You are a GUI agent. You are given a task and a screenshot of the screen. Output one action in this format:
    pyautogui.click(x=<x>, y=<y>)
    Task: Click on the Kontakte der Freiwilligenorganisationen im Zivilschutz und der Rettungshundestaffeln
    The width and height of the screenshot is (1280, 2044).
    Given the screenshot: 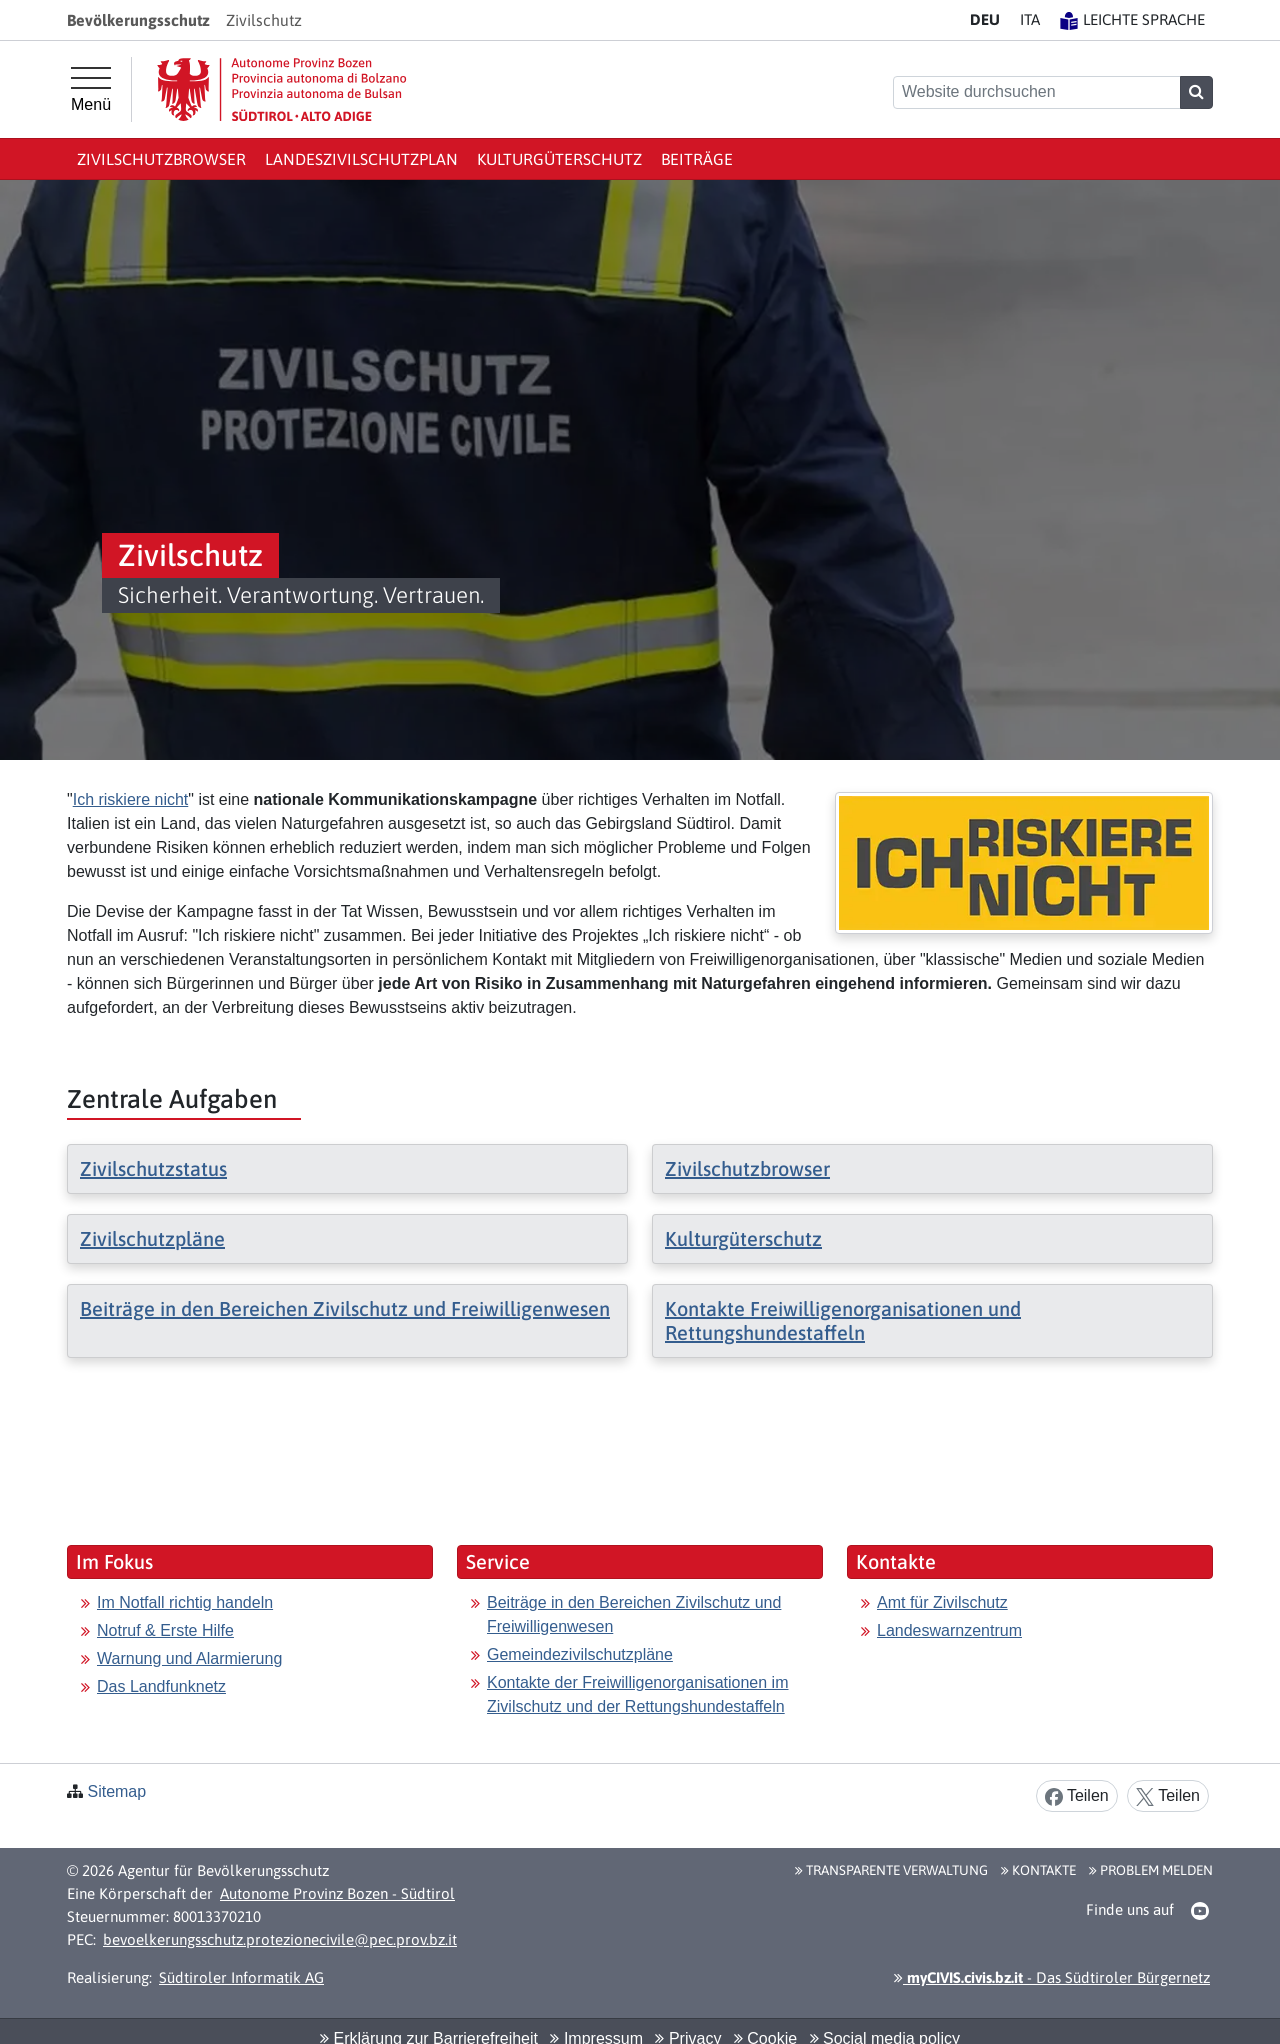 What is the action you would take?
    pyautogui.click(x=638, y=1694)
    